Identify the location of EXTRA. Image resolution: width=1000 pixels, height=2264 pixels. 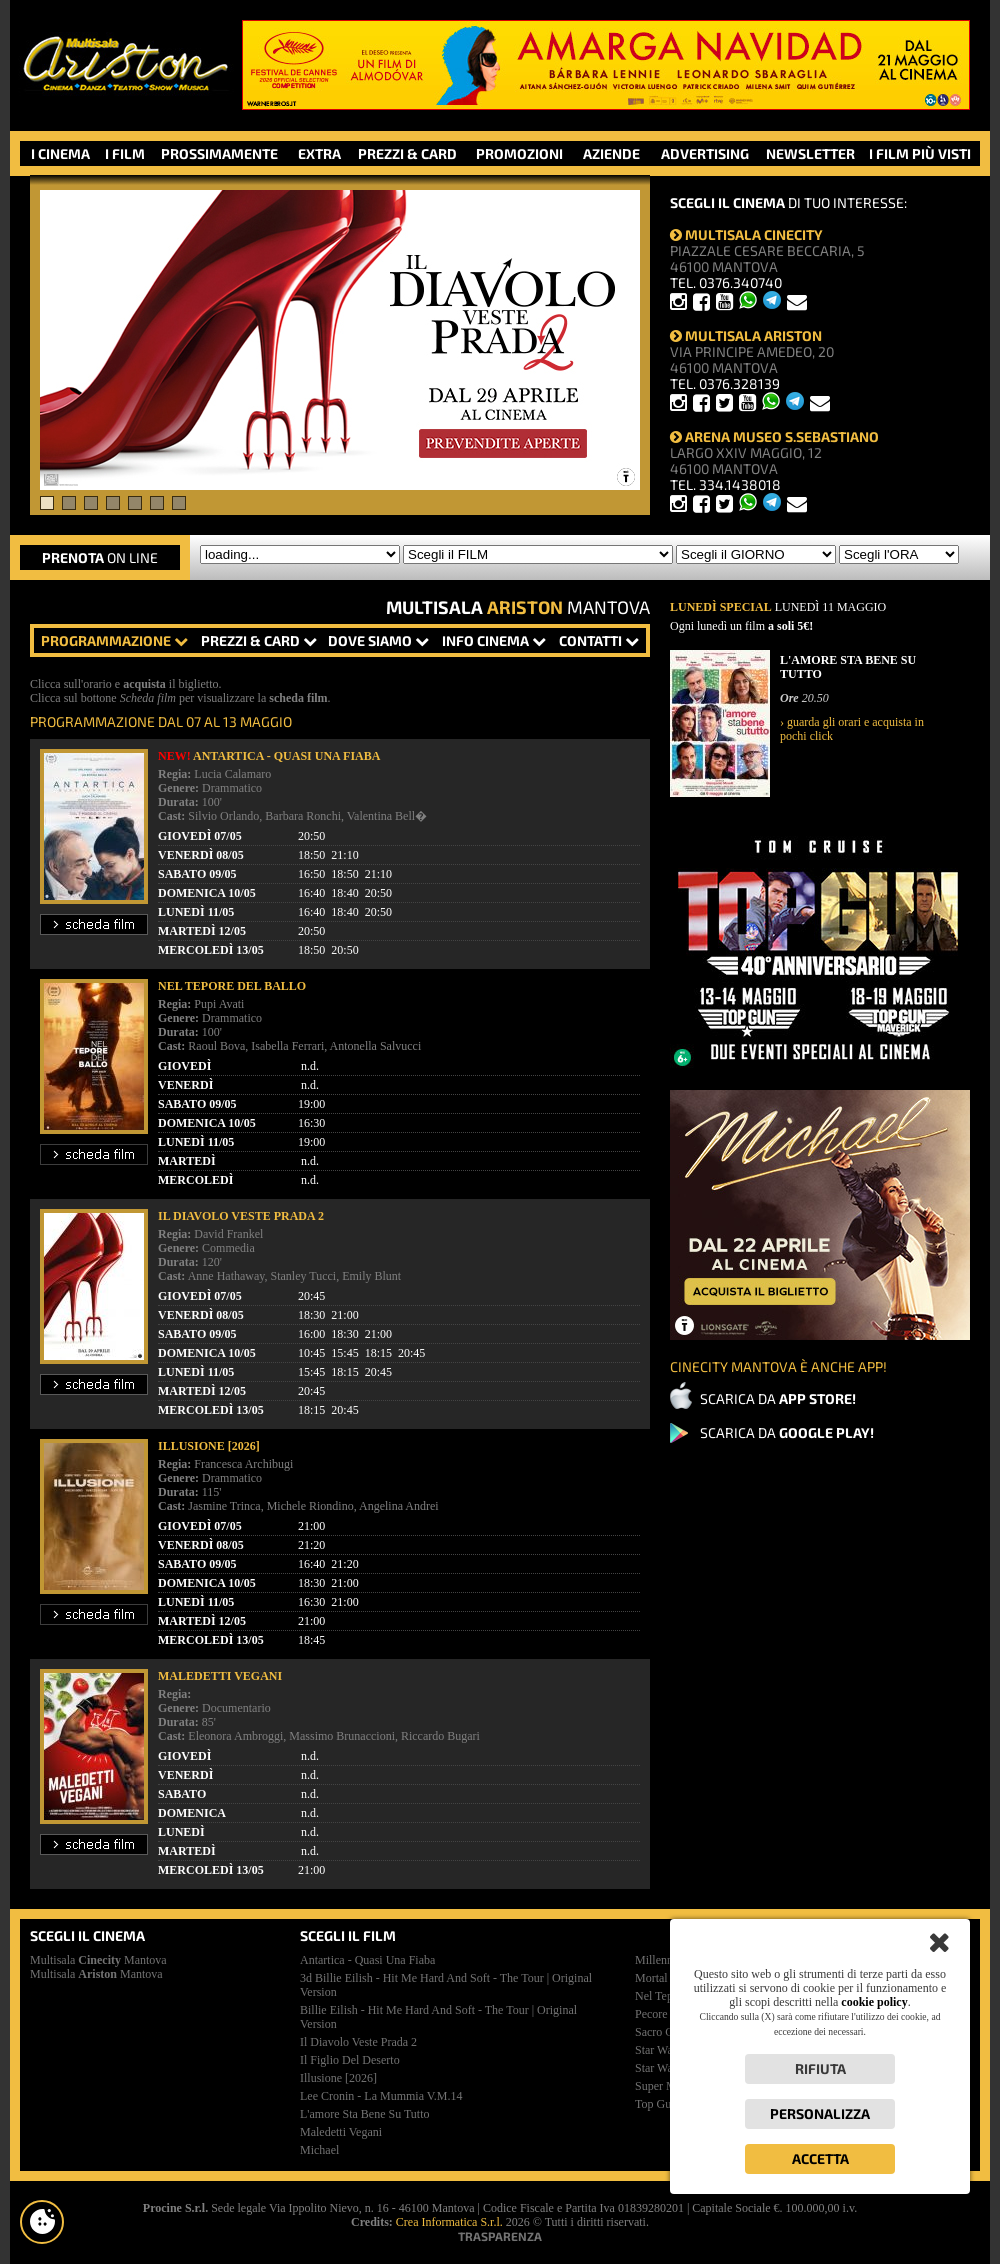
(319, 153).